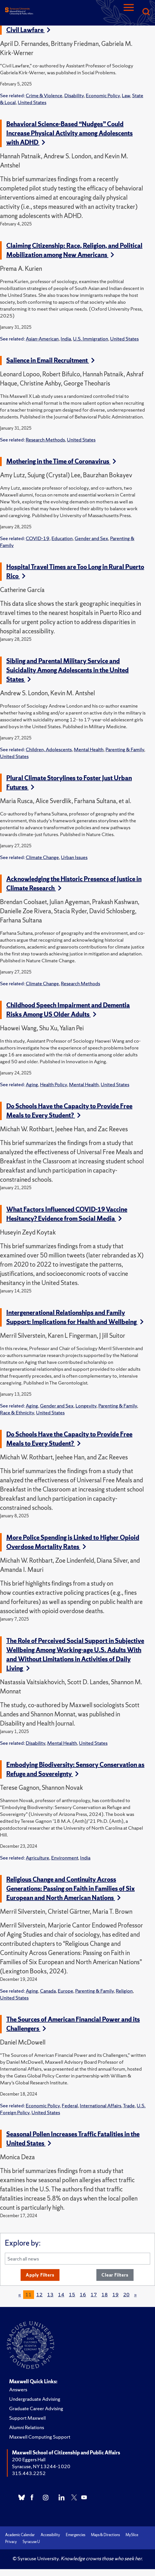  I want to click on 18, so click(105, 2294).